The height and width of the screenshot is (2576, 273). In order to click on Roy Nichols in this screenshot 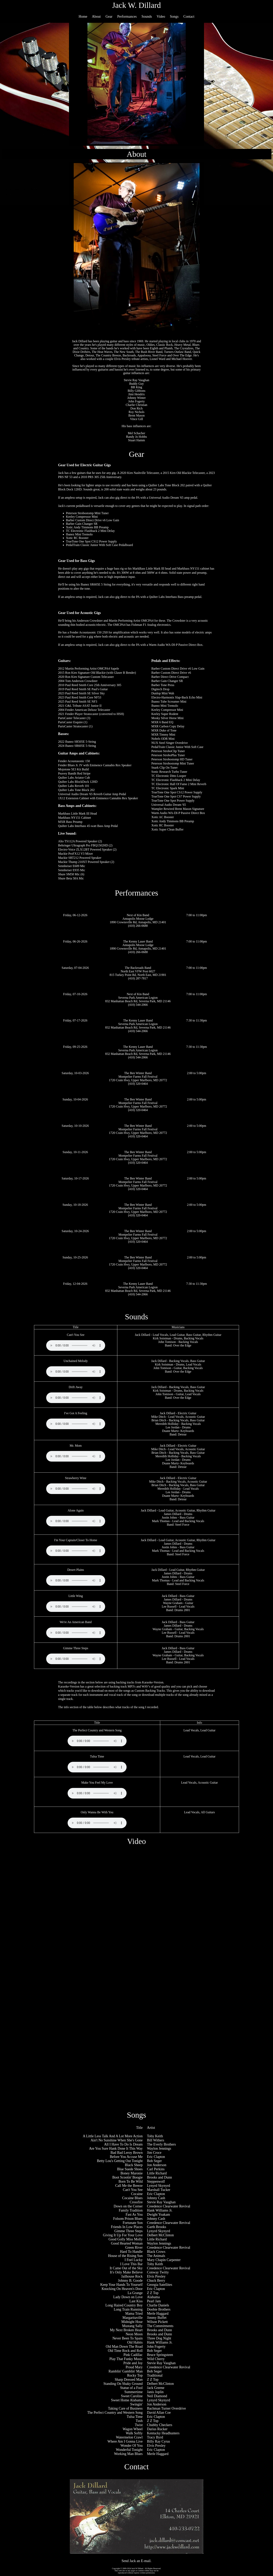, I will do `click(136, 412)`.